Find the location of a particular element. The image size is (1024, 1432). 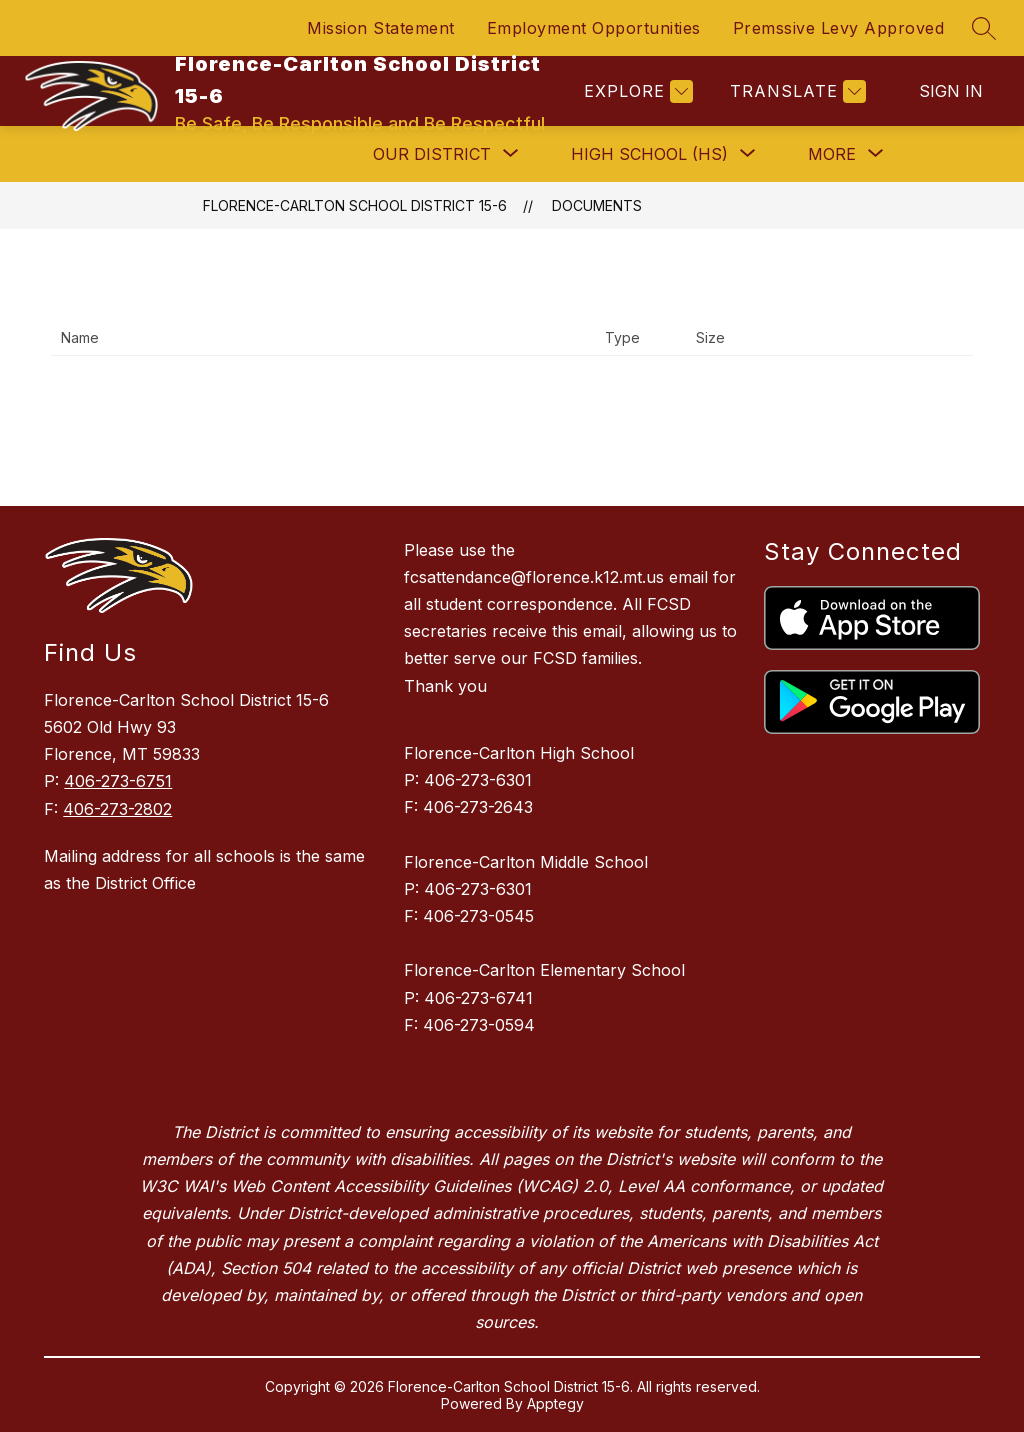

406-273-6751 is located at coordinates (118, 781).